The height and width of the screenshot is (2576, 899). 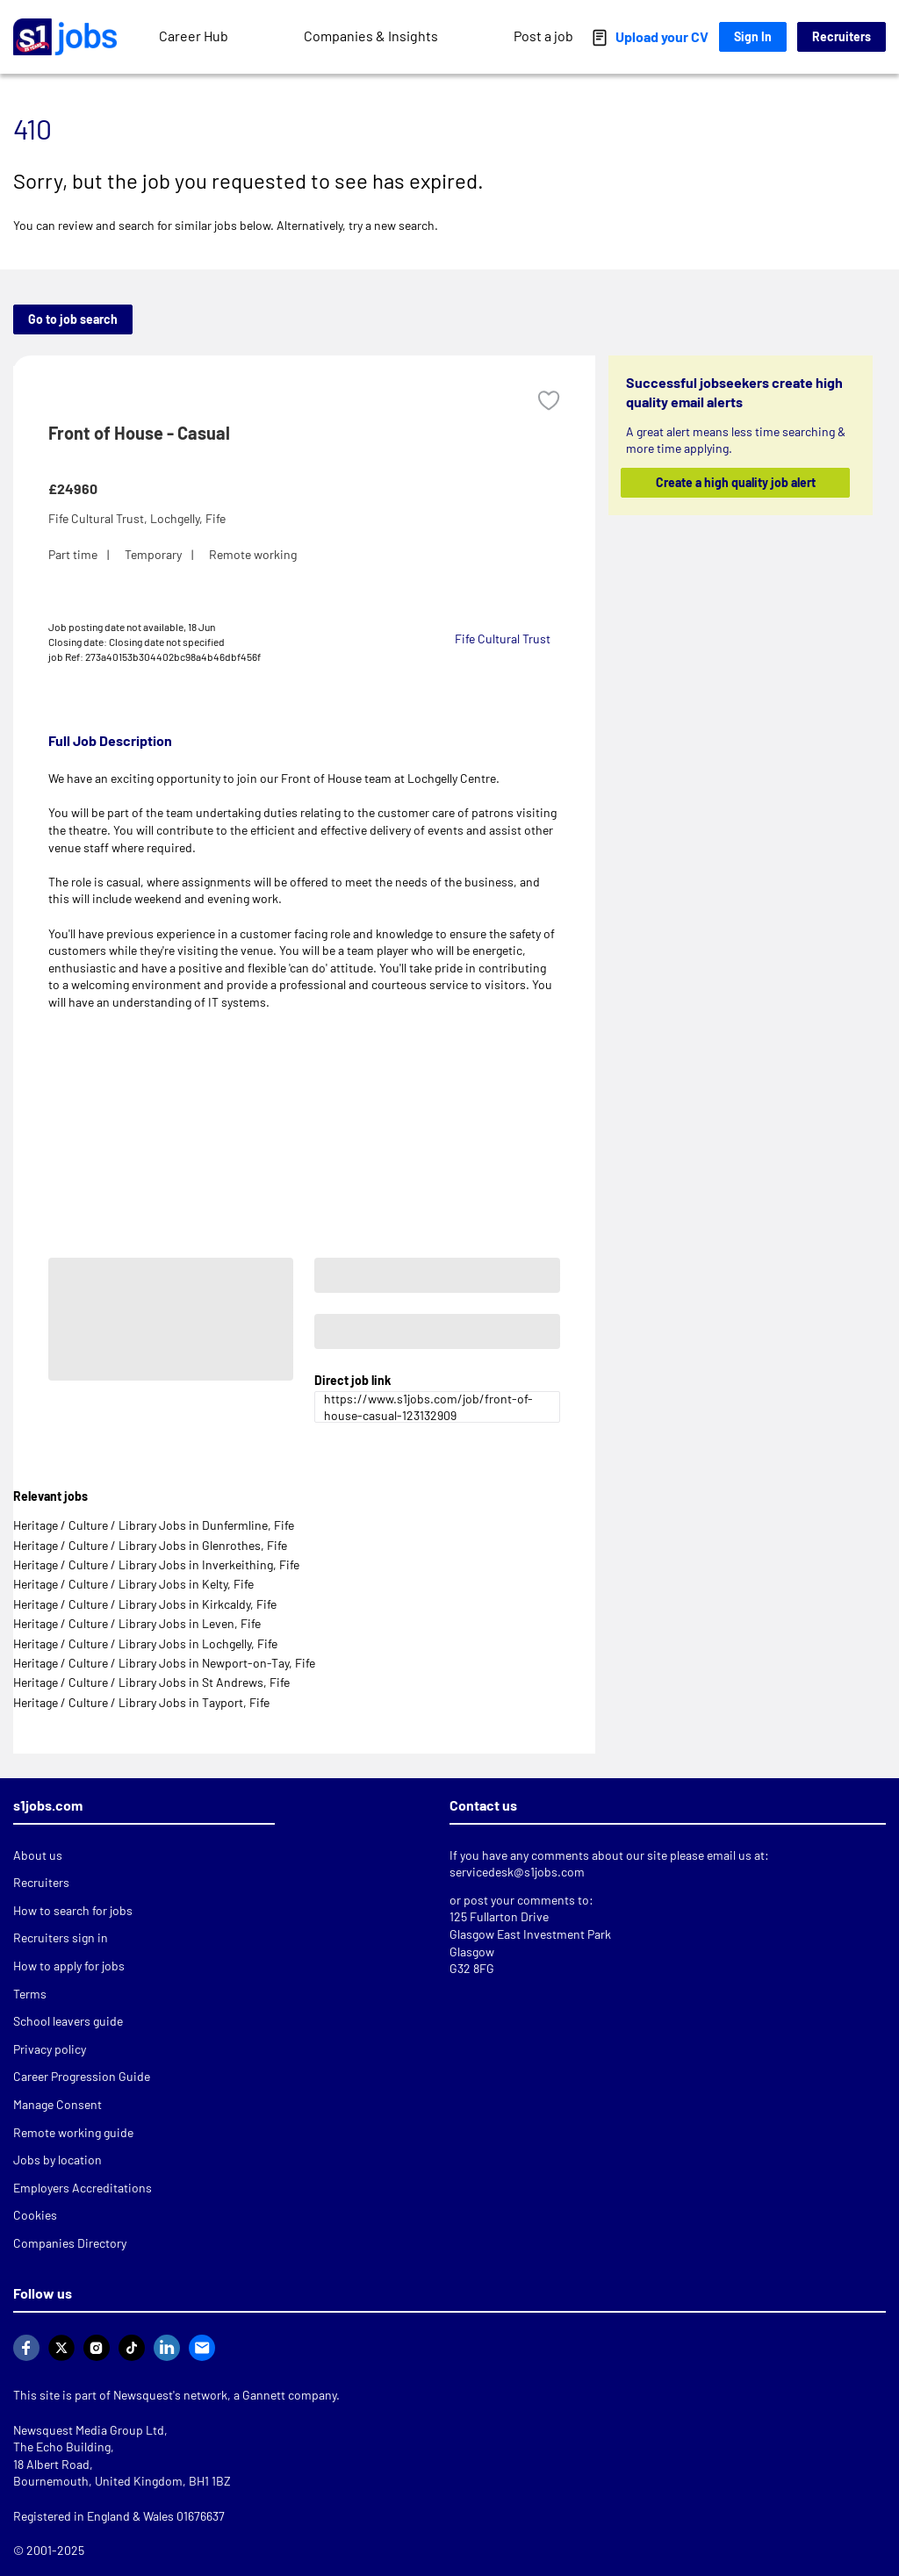 What do you see at coordinates (164, 1662) in the screenshot?
I see `Heritage / Culture / Library Jobs in Newport-on-Tay, Fife` at bounding box center [164, 1662].